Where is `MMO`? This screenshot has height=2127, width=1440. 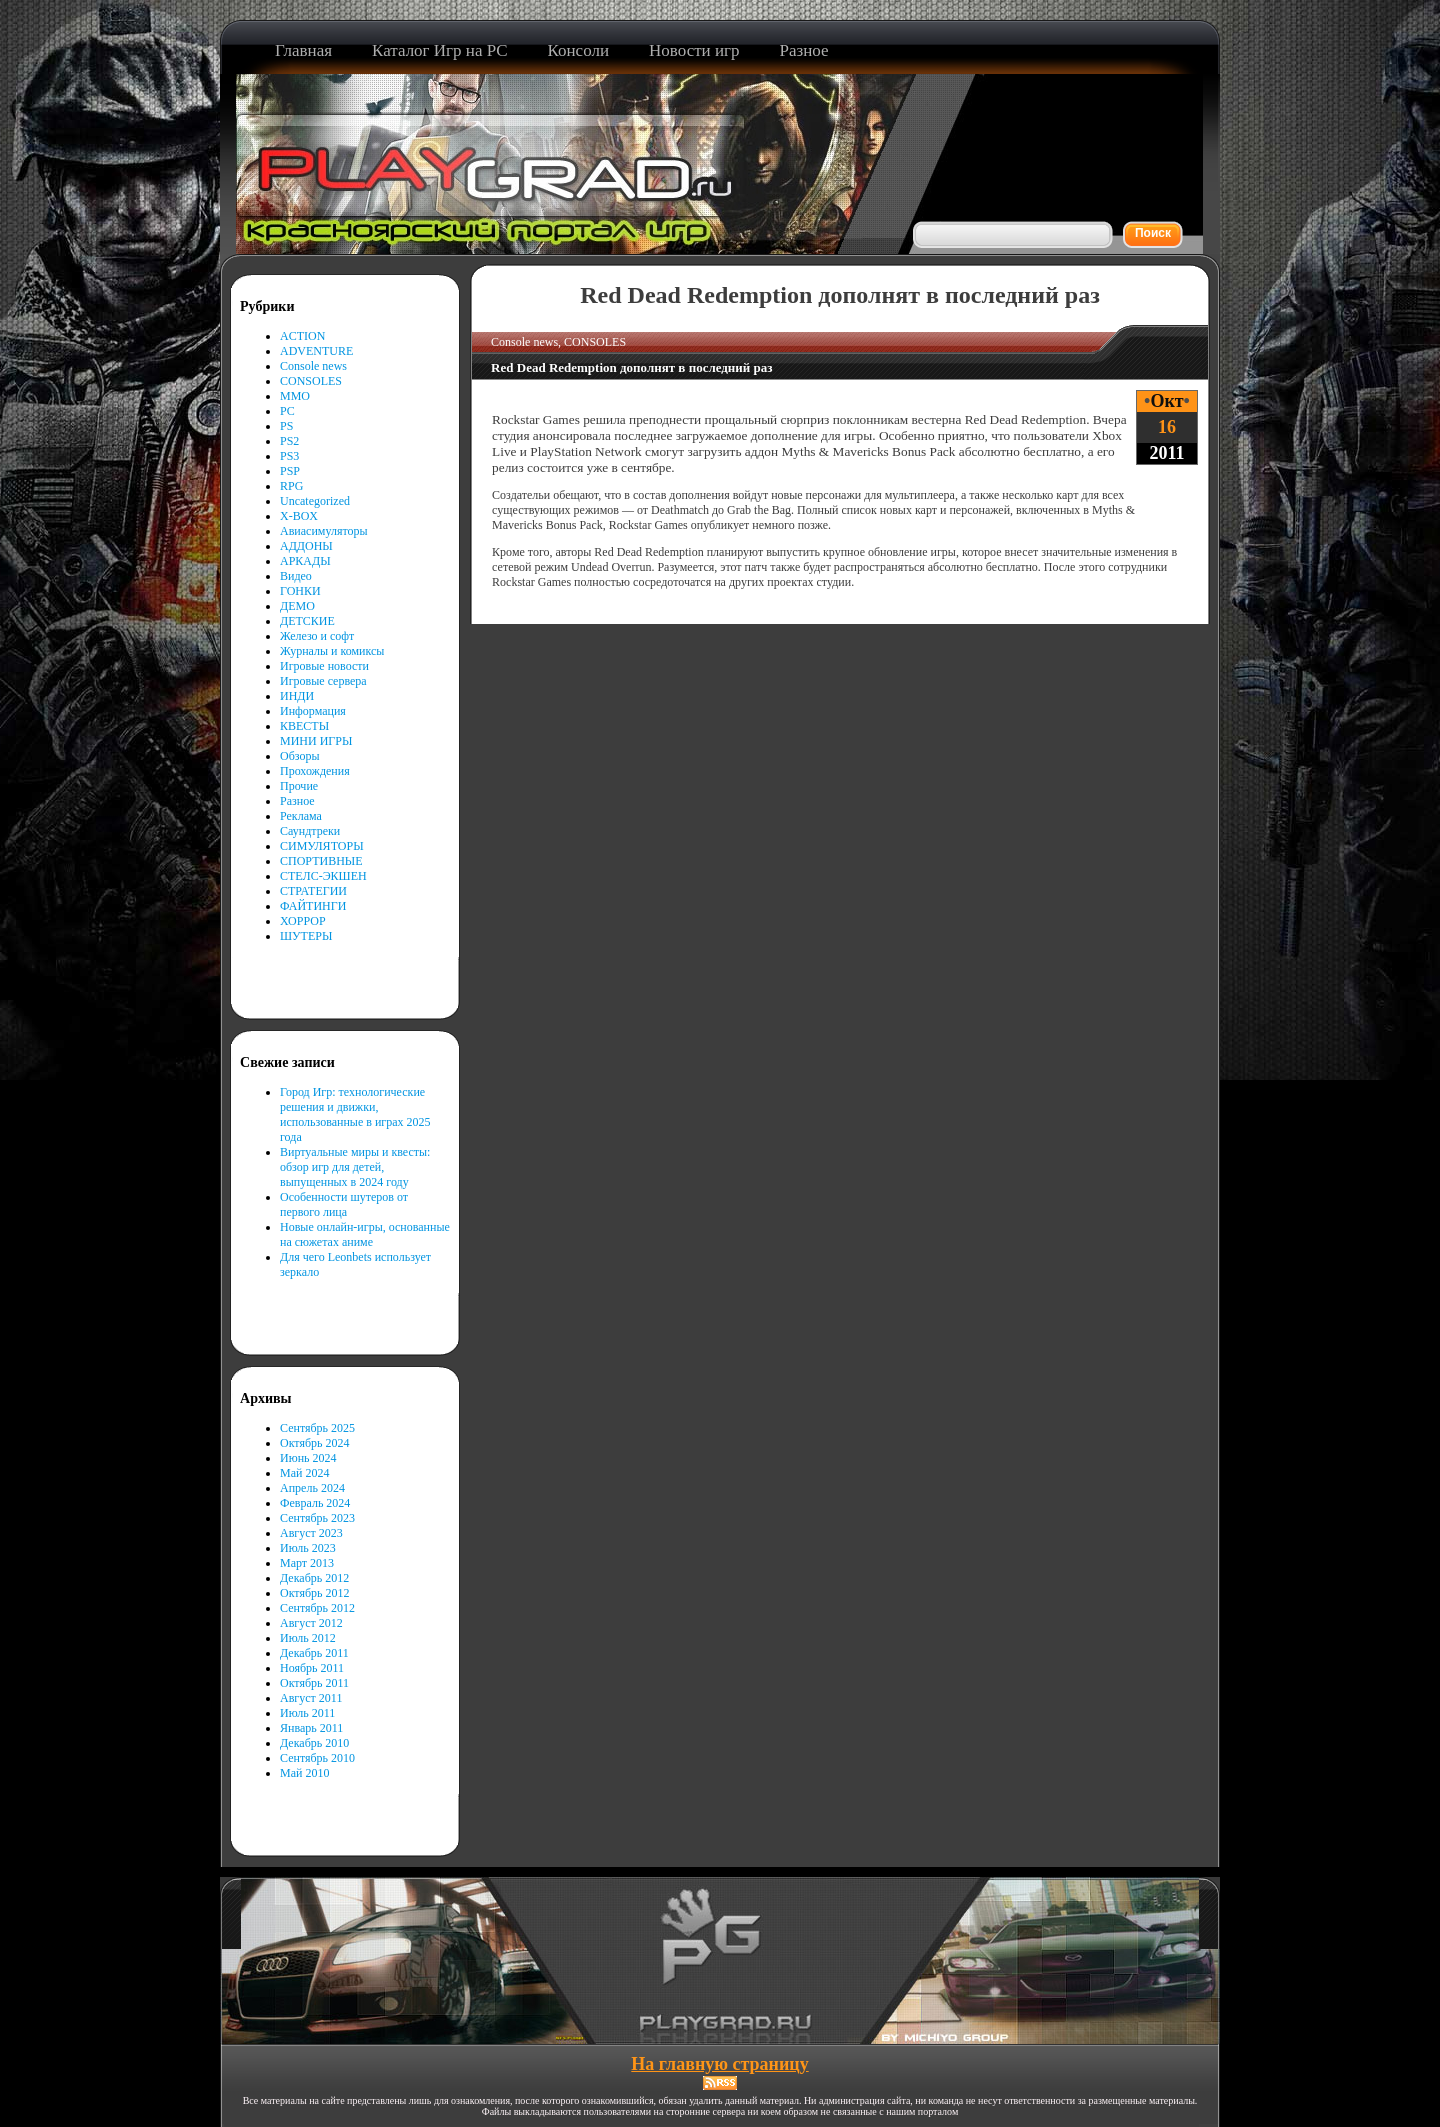
MMO is located at coordinates (295, 396).